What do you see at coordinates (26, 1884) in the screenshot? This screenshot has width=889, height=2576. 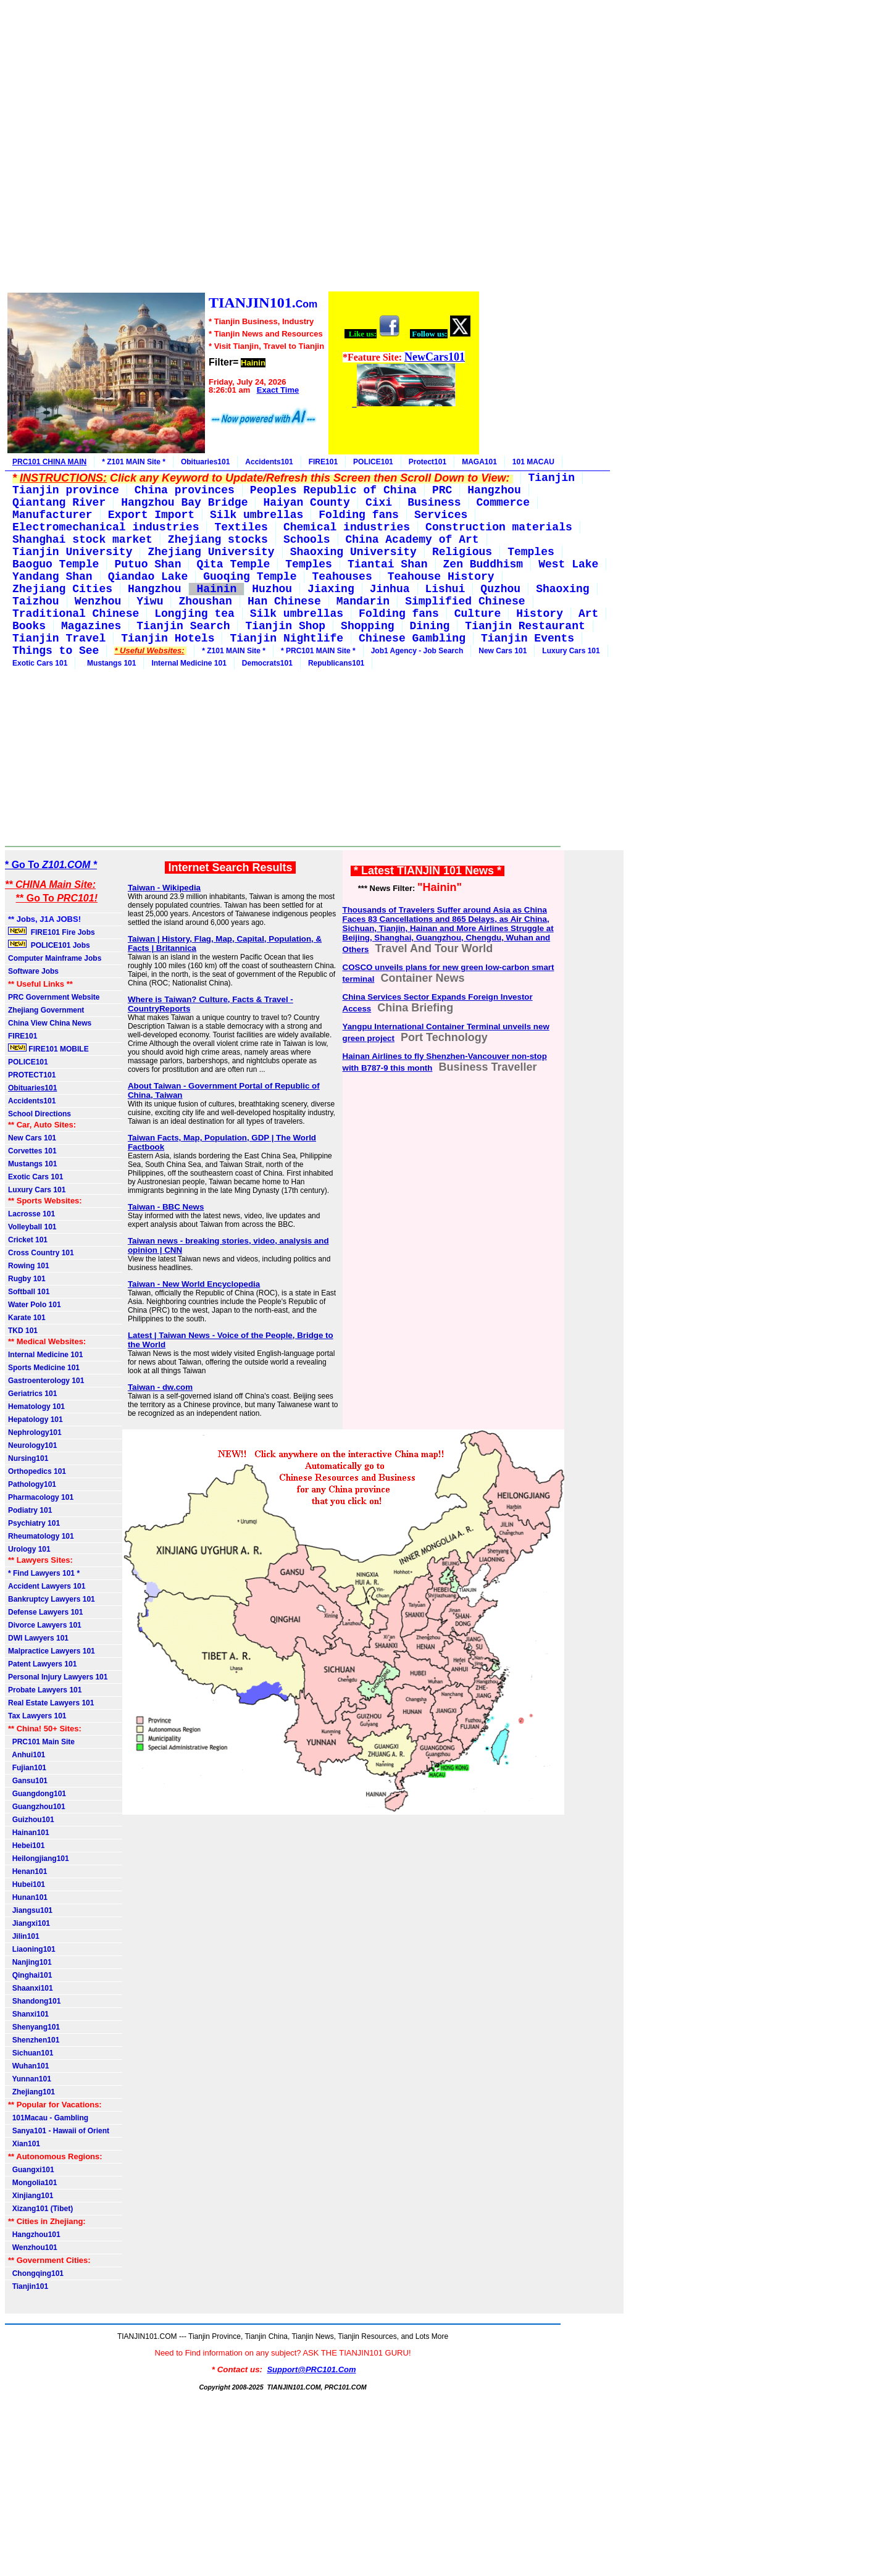 I see `Hubei101` at bounding box center [26, 1884].